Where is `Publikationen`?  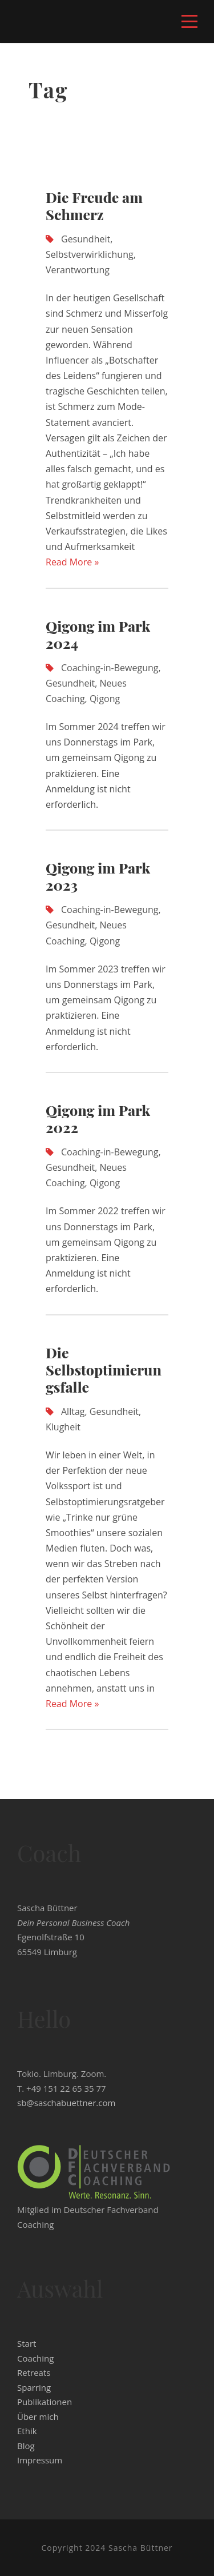 Publikationen is located at coordinates (44, 2401).